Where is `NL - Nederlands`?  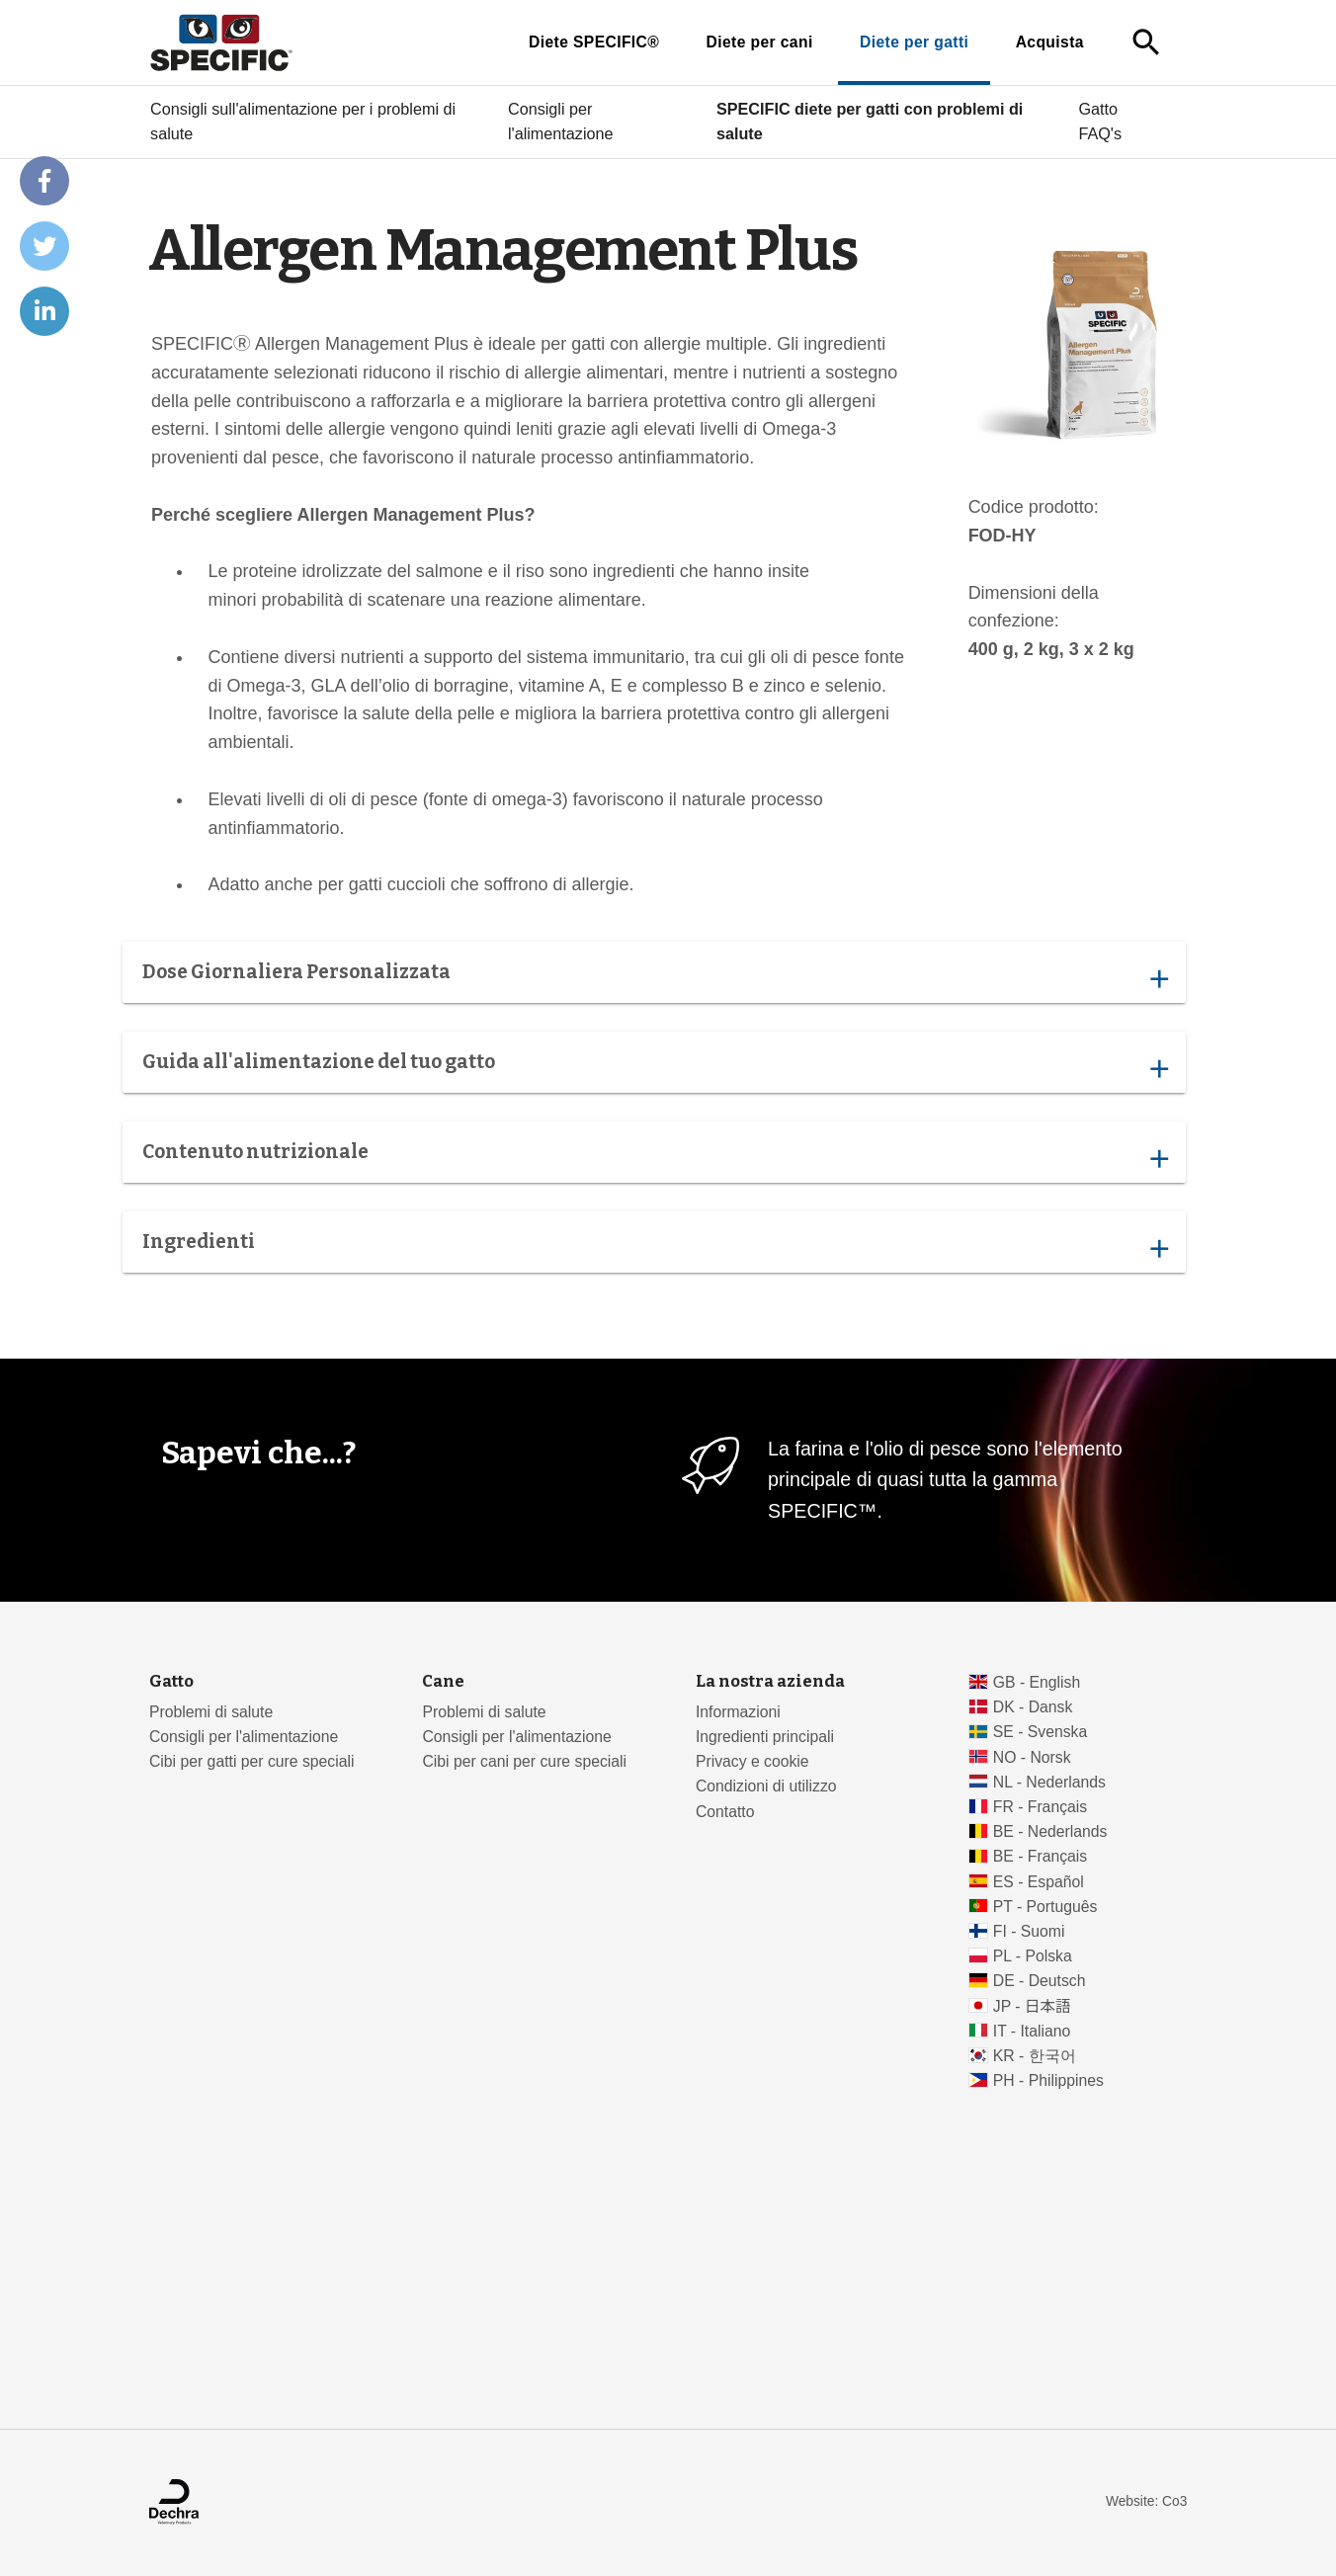
NL - Nederlands is located at coordinates (1049, 1782).